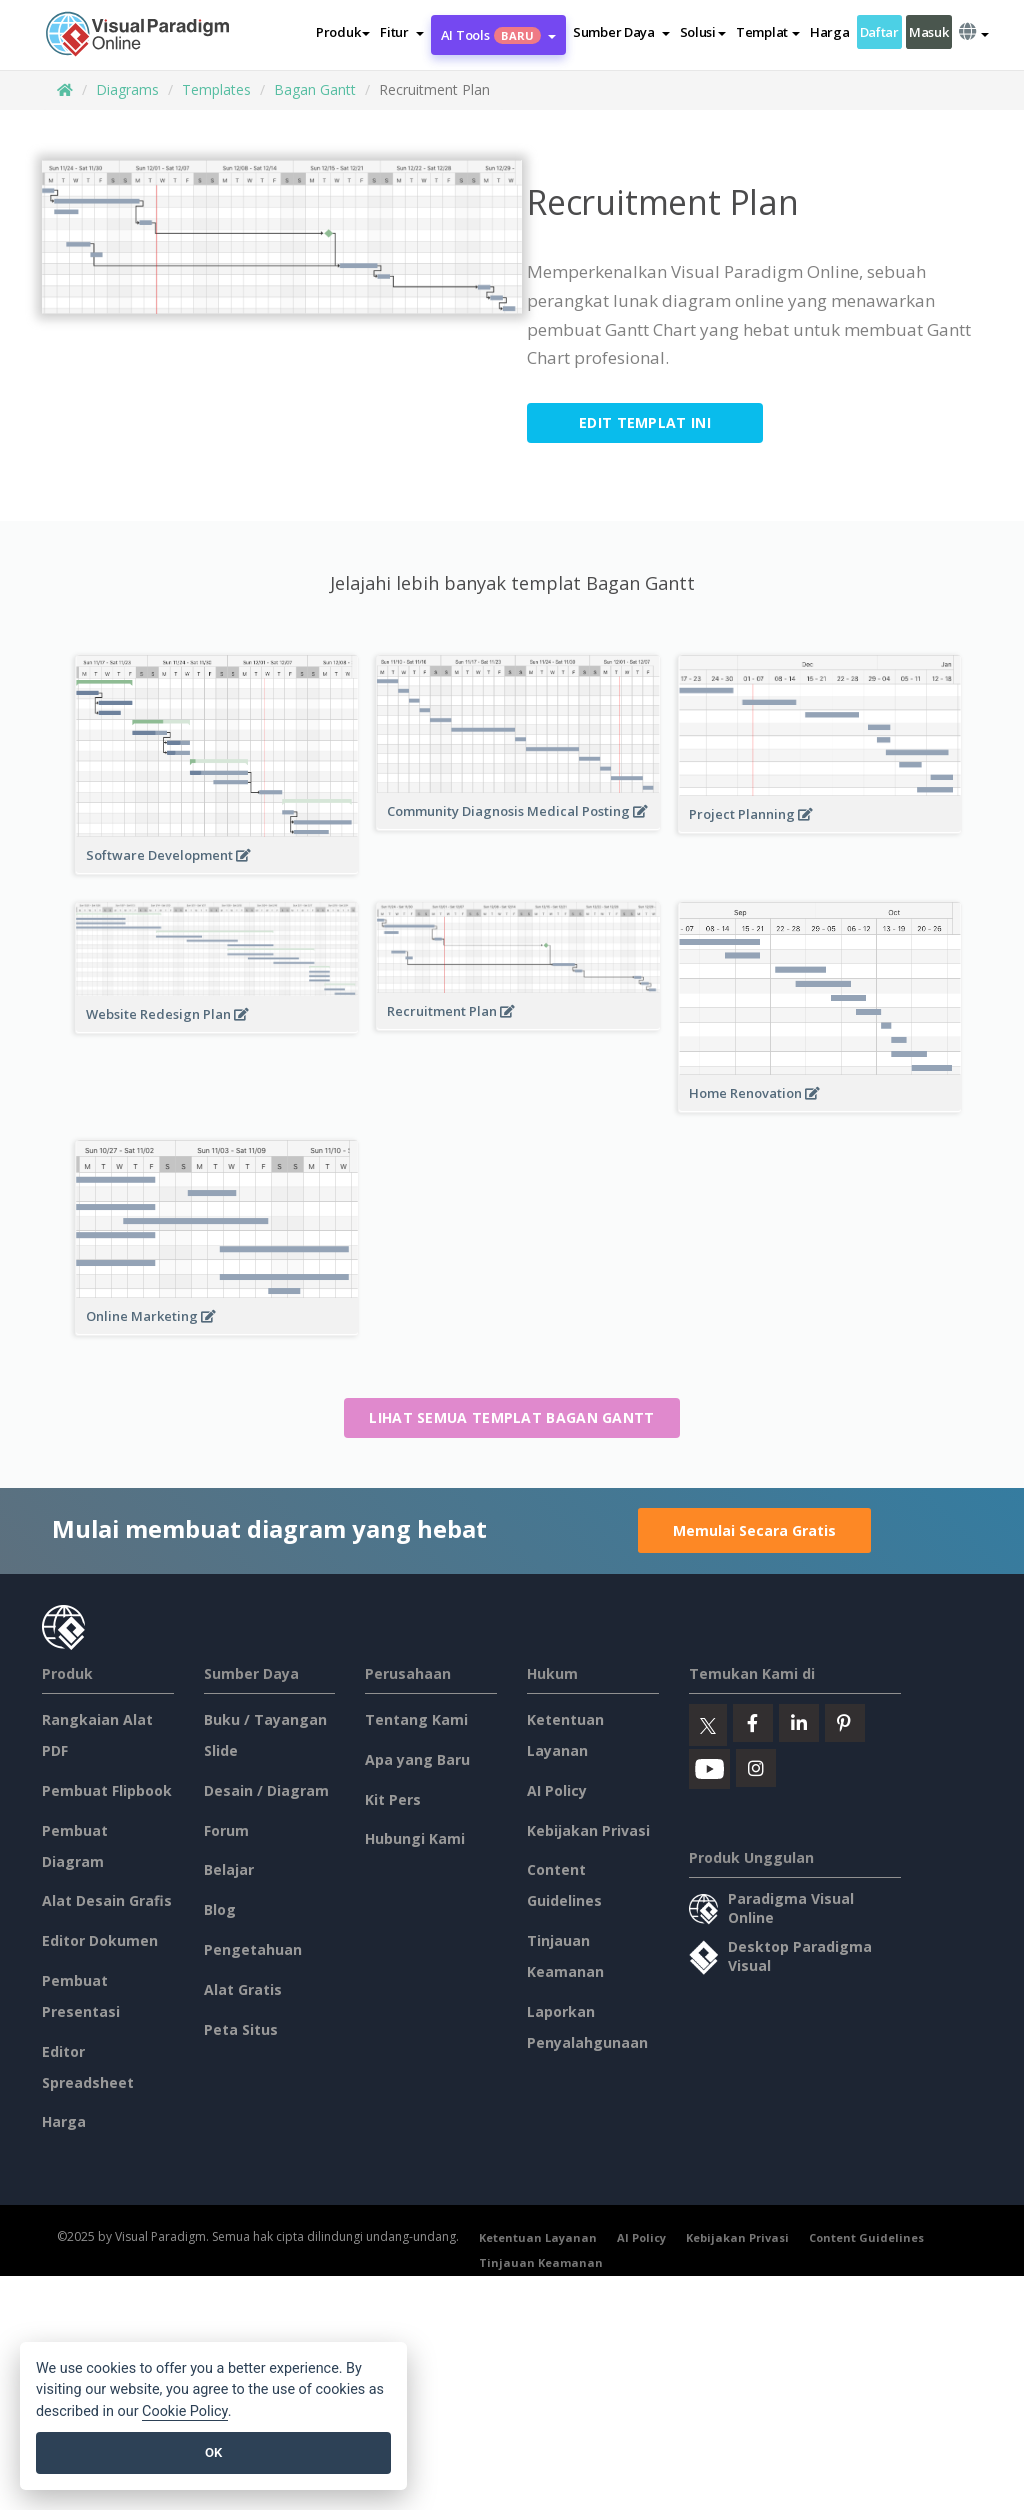 The width and height of the screenshot is (1024, 2510). What do you see at coordinates (185, 2411) in the screenshot?
I see `Cookie Policy` at bounding box center [185, 2411].